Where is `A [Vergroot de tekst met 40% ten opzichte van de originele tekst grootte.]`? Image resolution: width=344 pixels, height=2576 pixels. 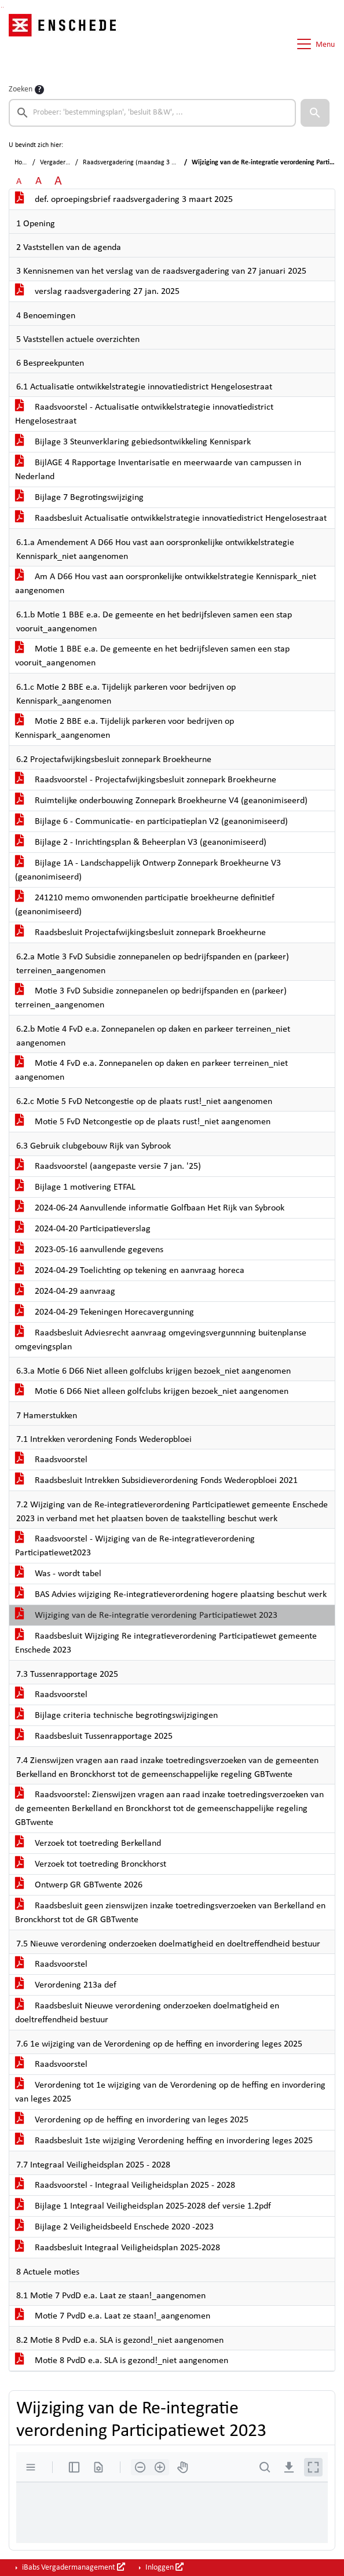 A [Vergroot de tekst met 40% ten opzichte van de originele tekst grootte.] is located at coordinates (58, 181).